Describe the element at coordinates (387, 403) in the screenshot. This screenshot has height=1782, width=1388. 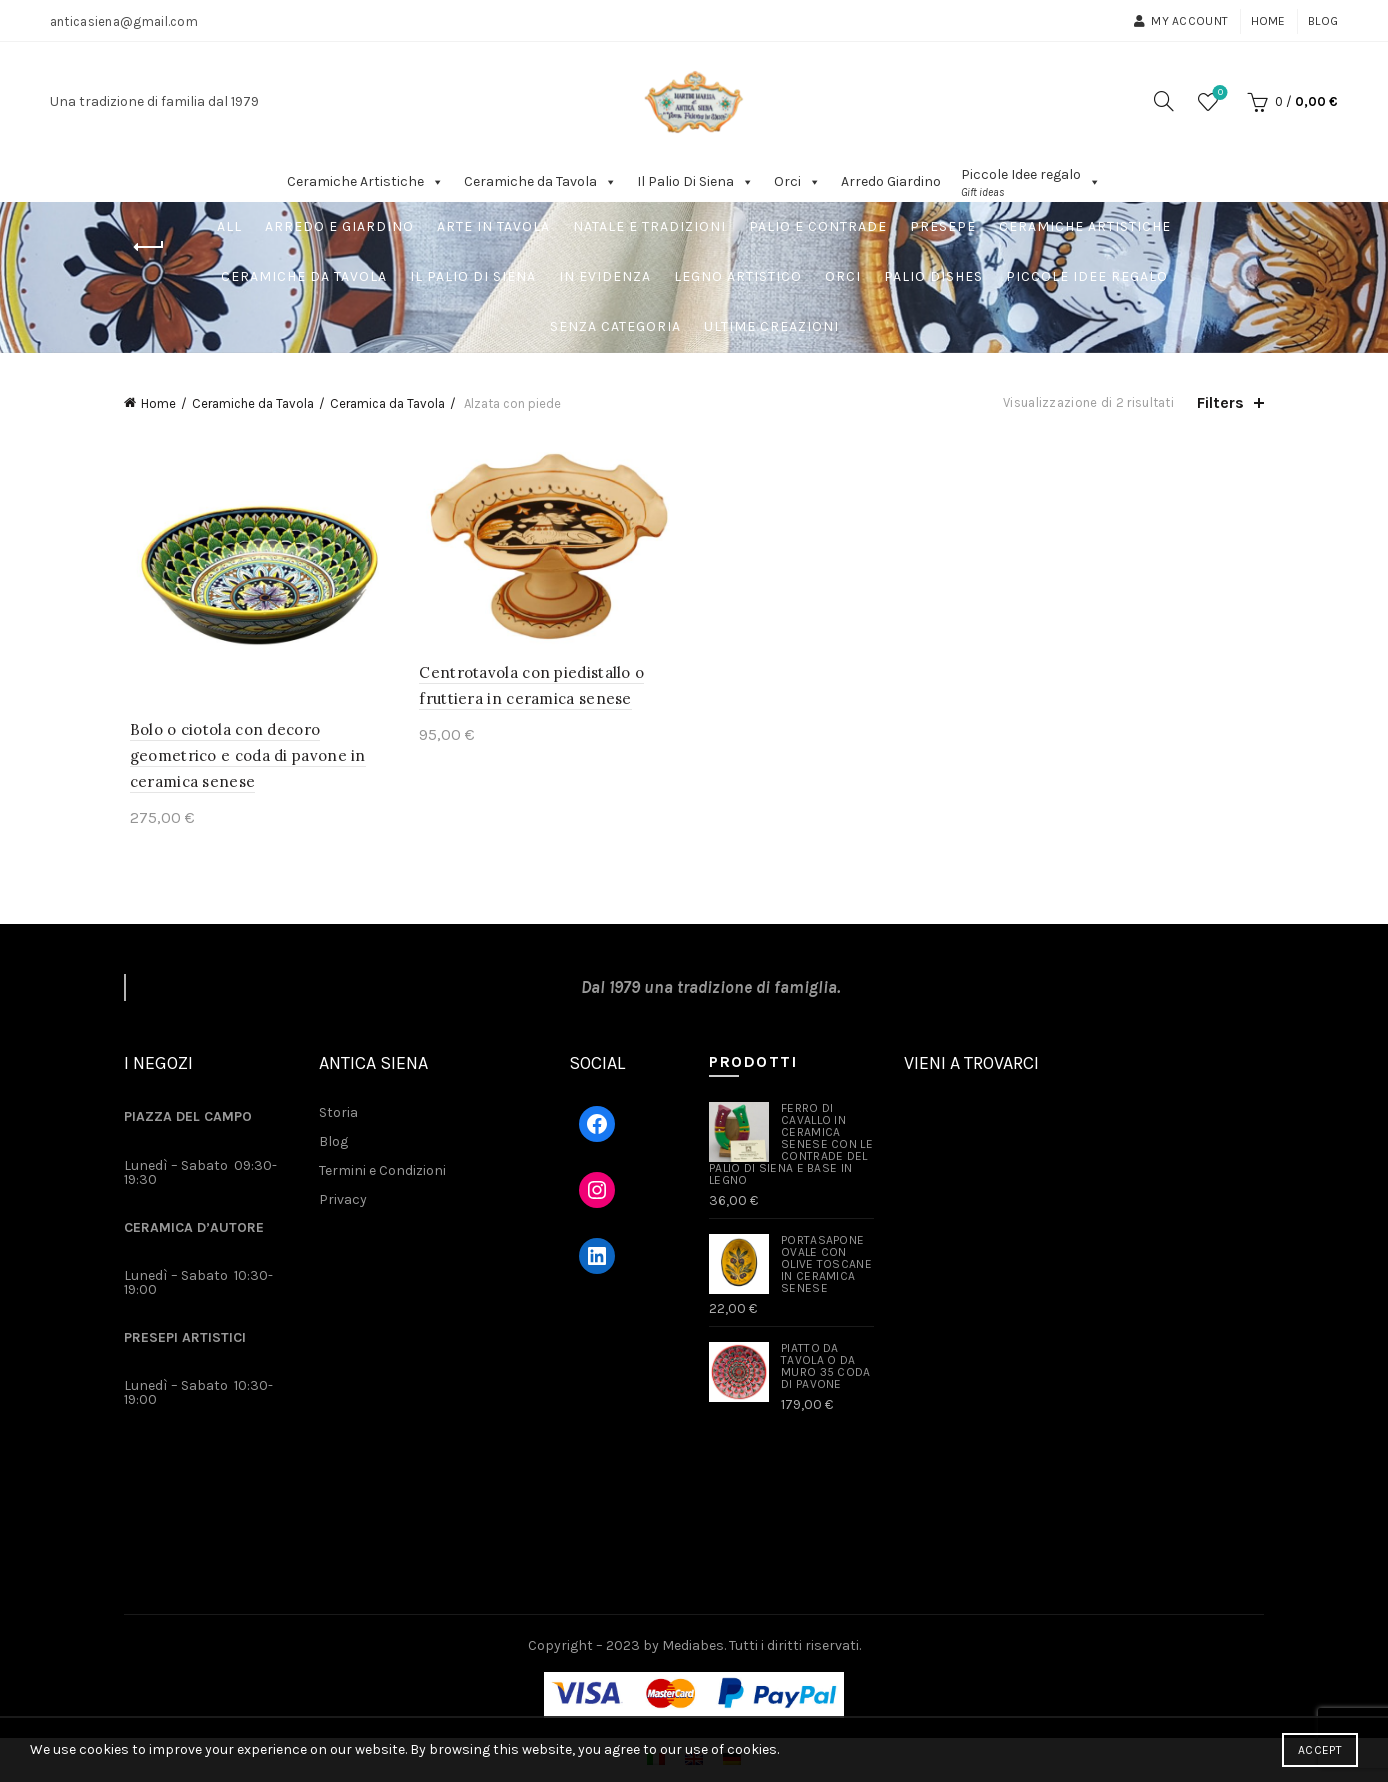
I see `Ceramica da Tavola` at that location.